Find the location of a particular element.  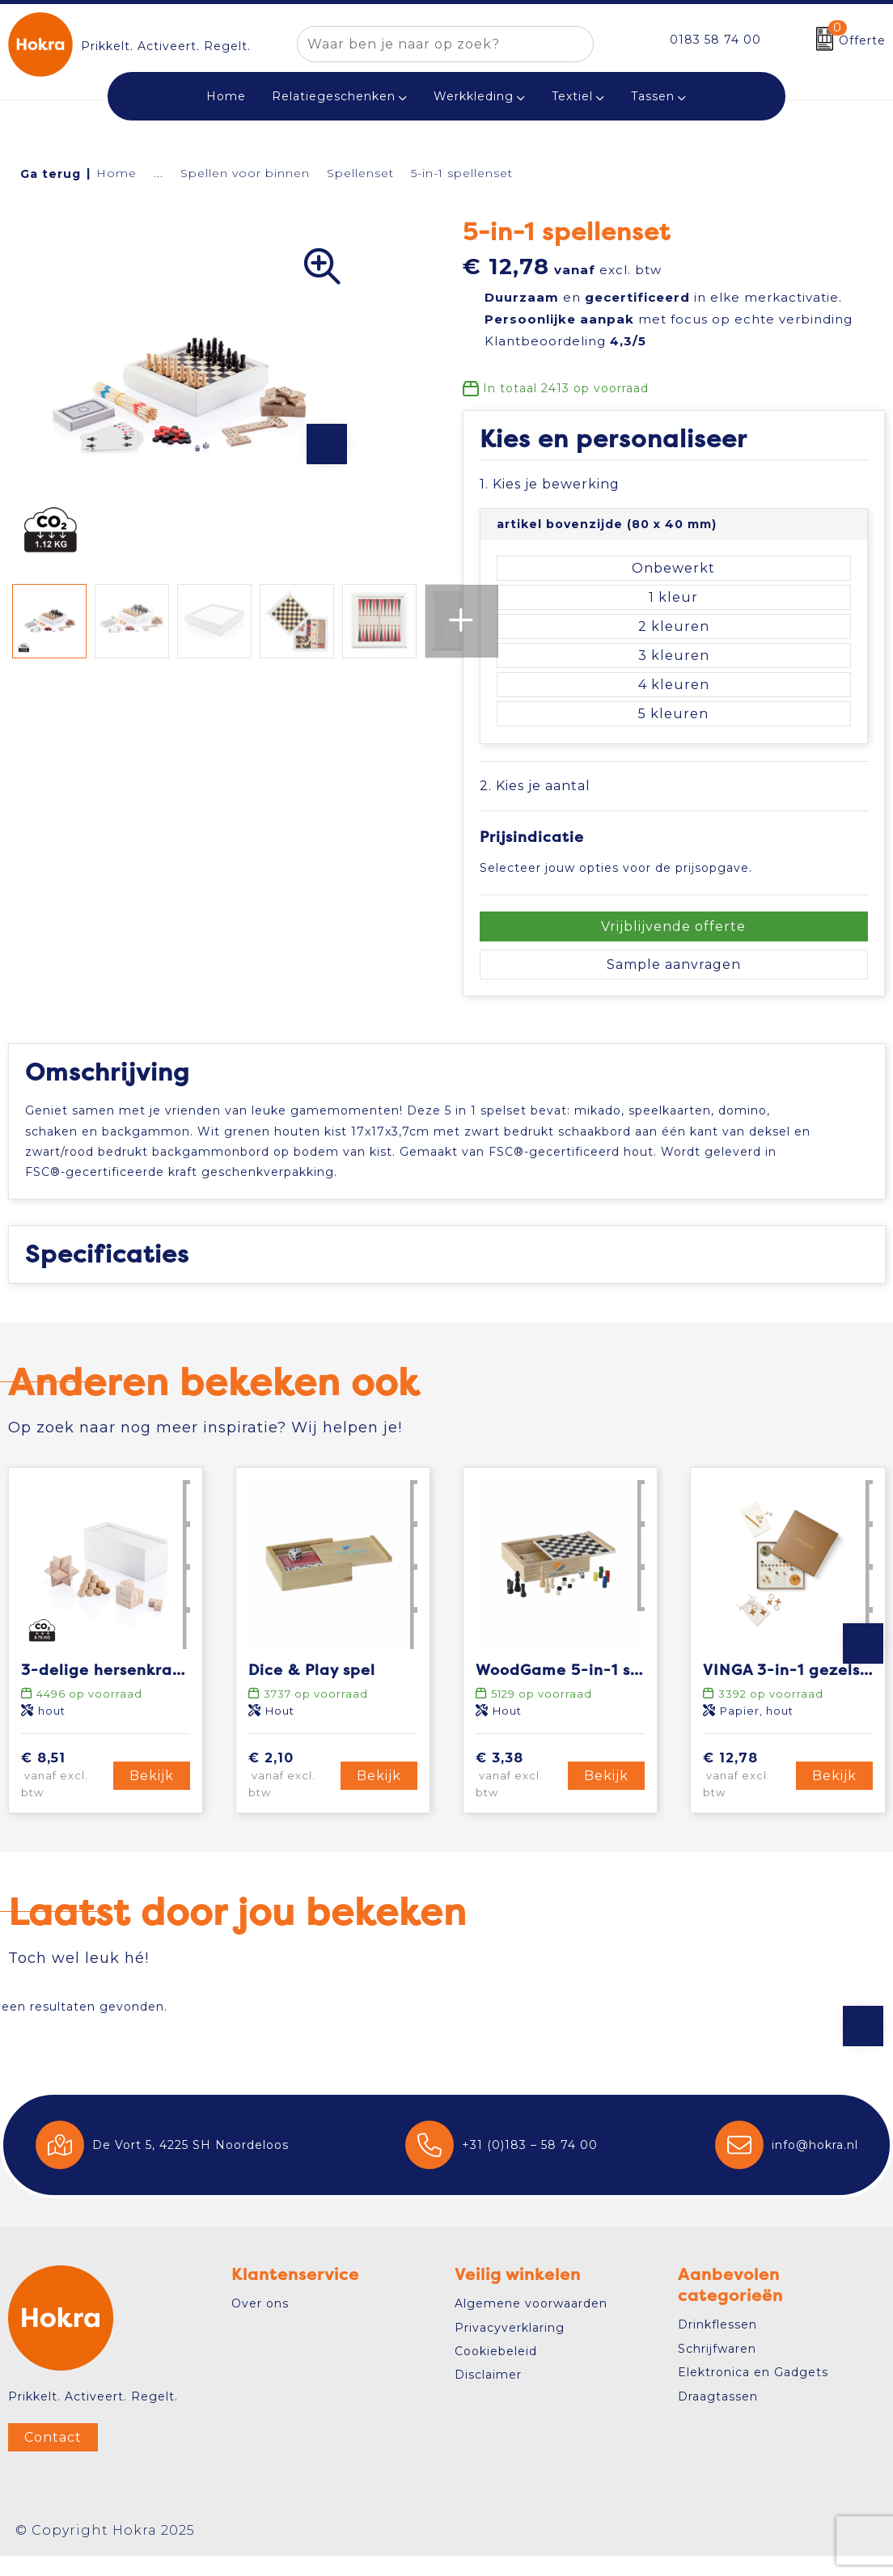

Cookiebeleid is located at coordinates (496, 2371).